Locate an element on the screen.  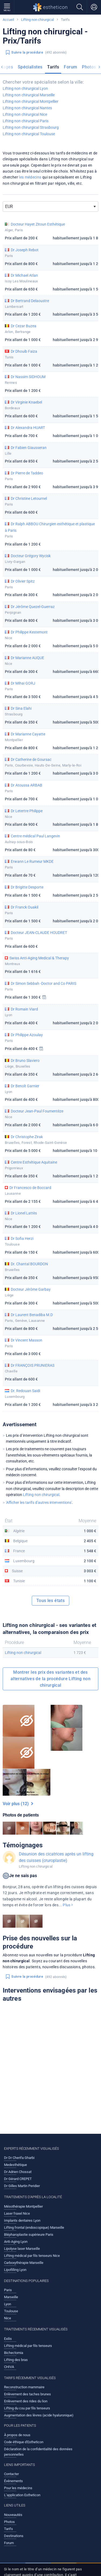
Spécialistes is located at coordinates (30, 67).